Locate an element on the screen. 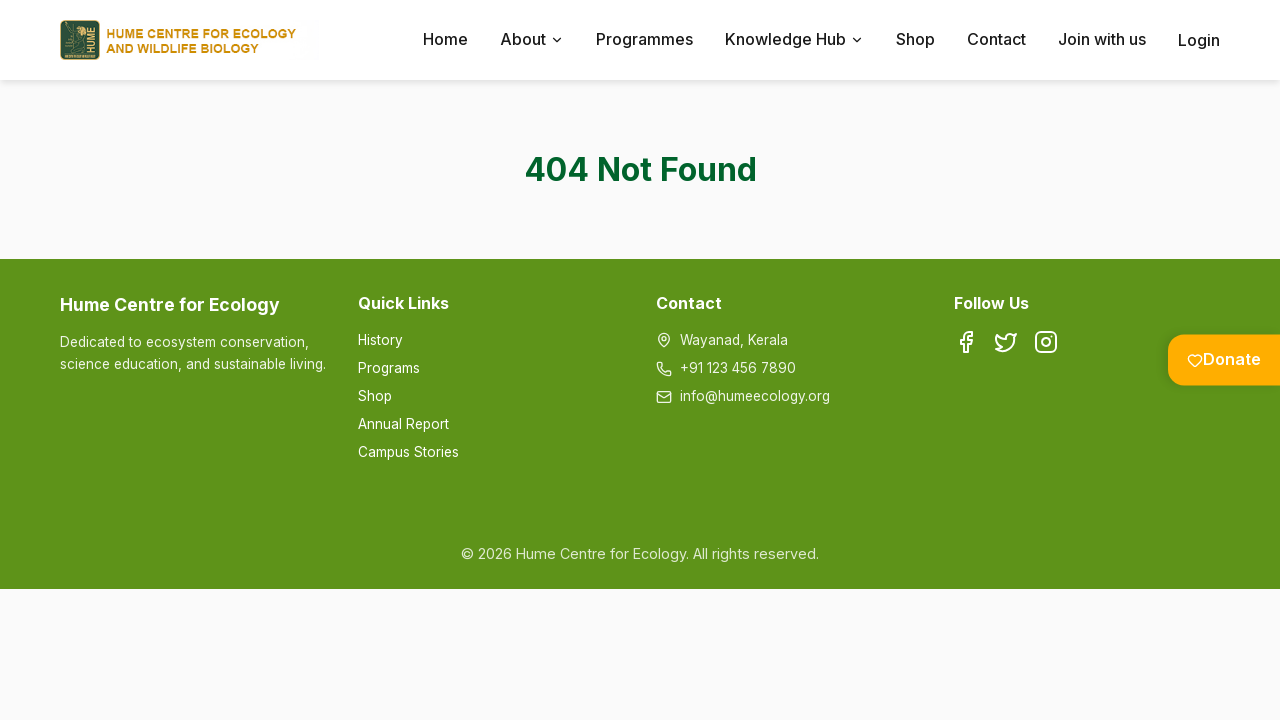  About is located at coordinates (532, 39).